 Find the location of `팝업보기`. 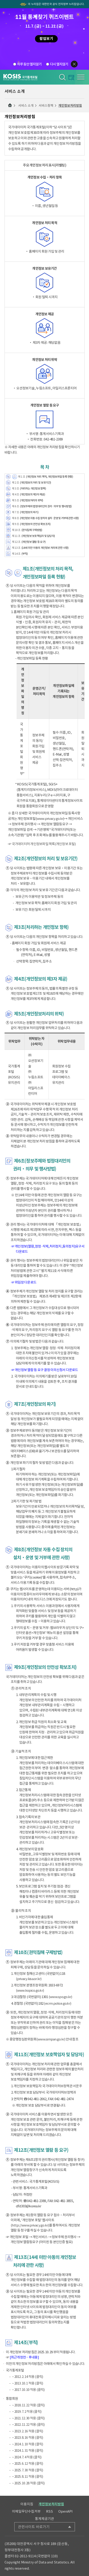

팝업보기 is located at coordinates (46, 38).